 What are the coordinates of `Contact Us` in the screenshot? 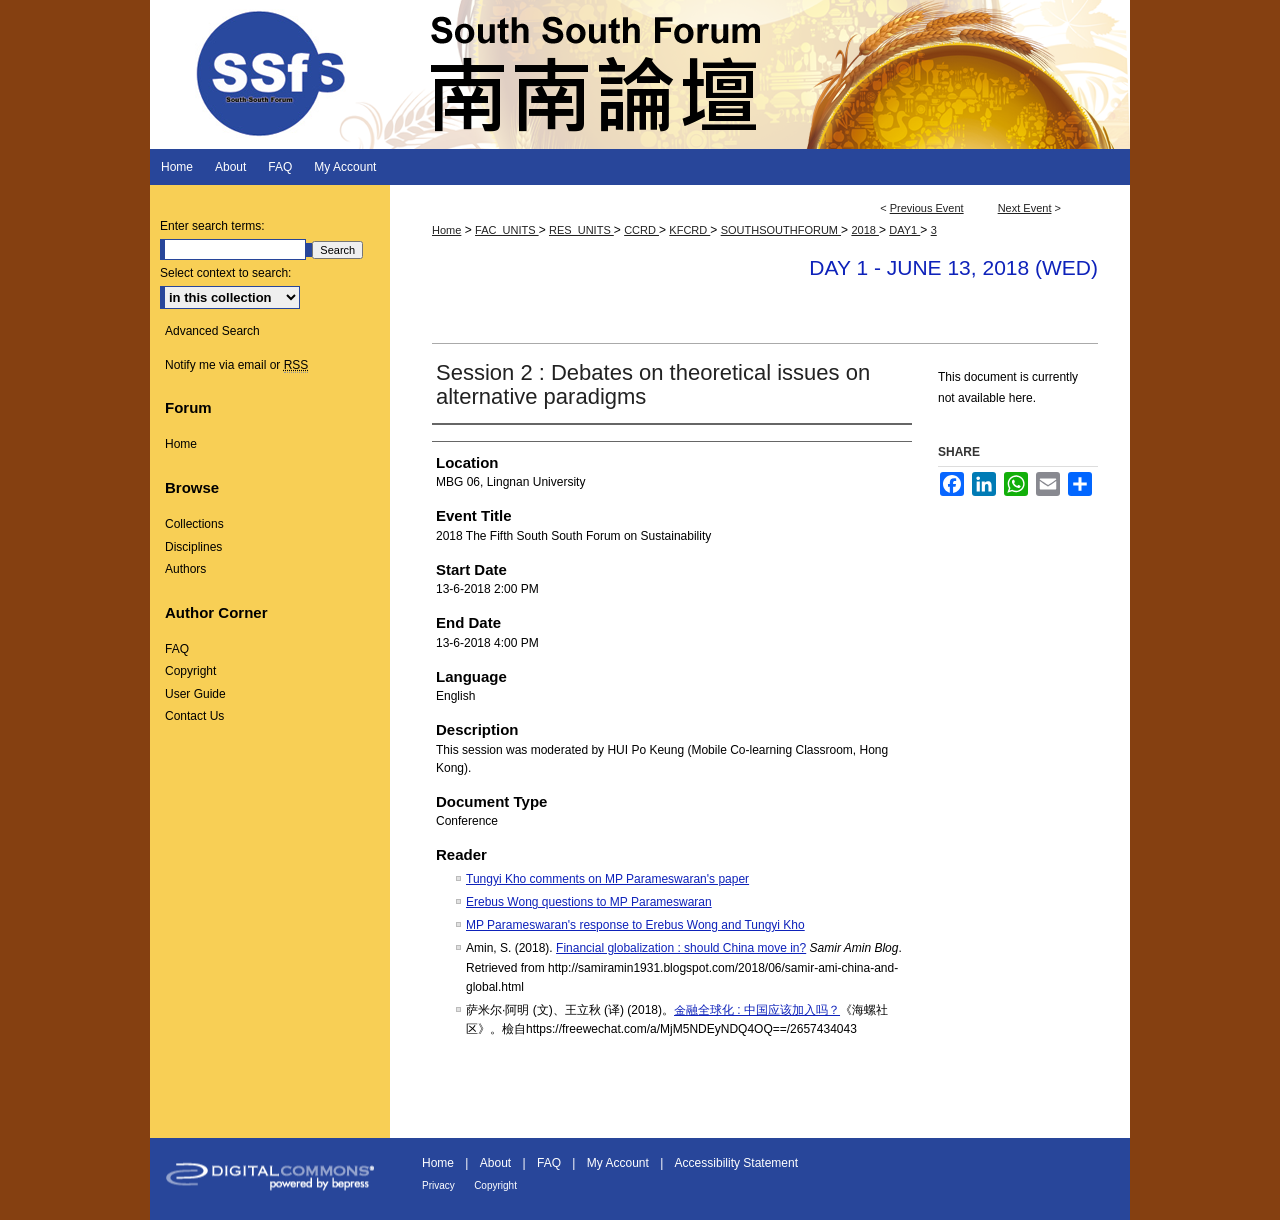 It's located at (194, 716).